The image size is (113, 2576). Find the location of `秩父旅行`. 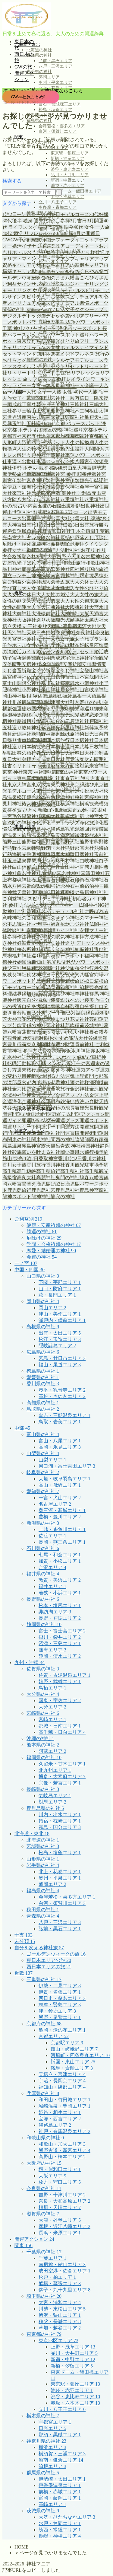

秩父旅行 is located at coordinates (84, 968).